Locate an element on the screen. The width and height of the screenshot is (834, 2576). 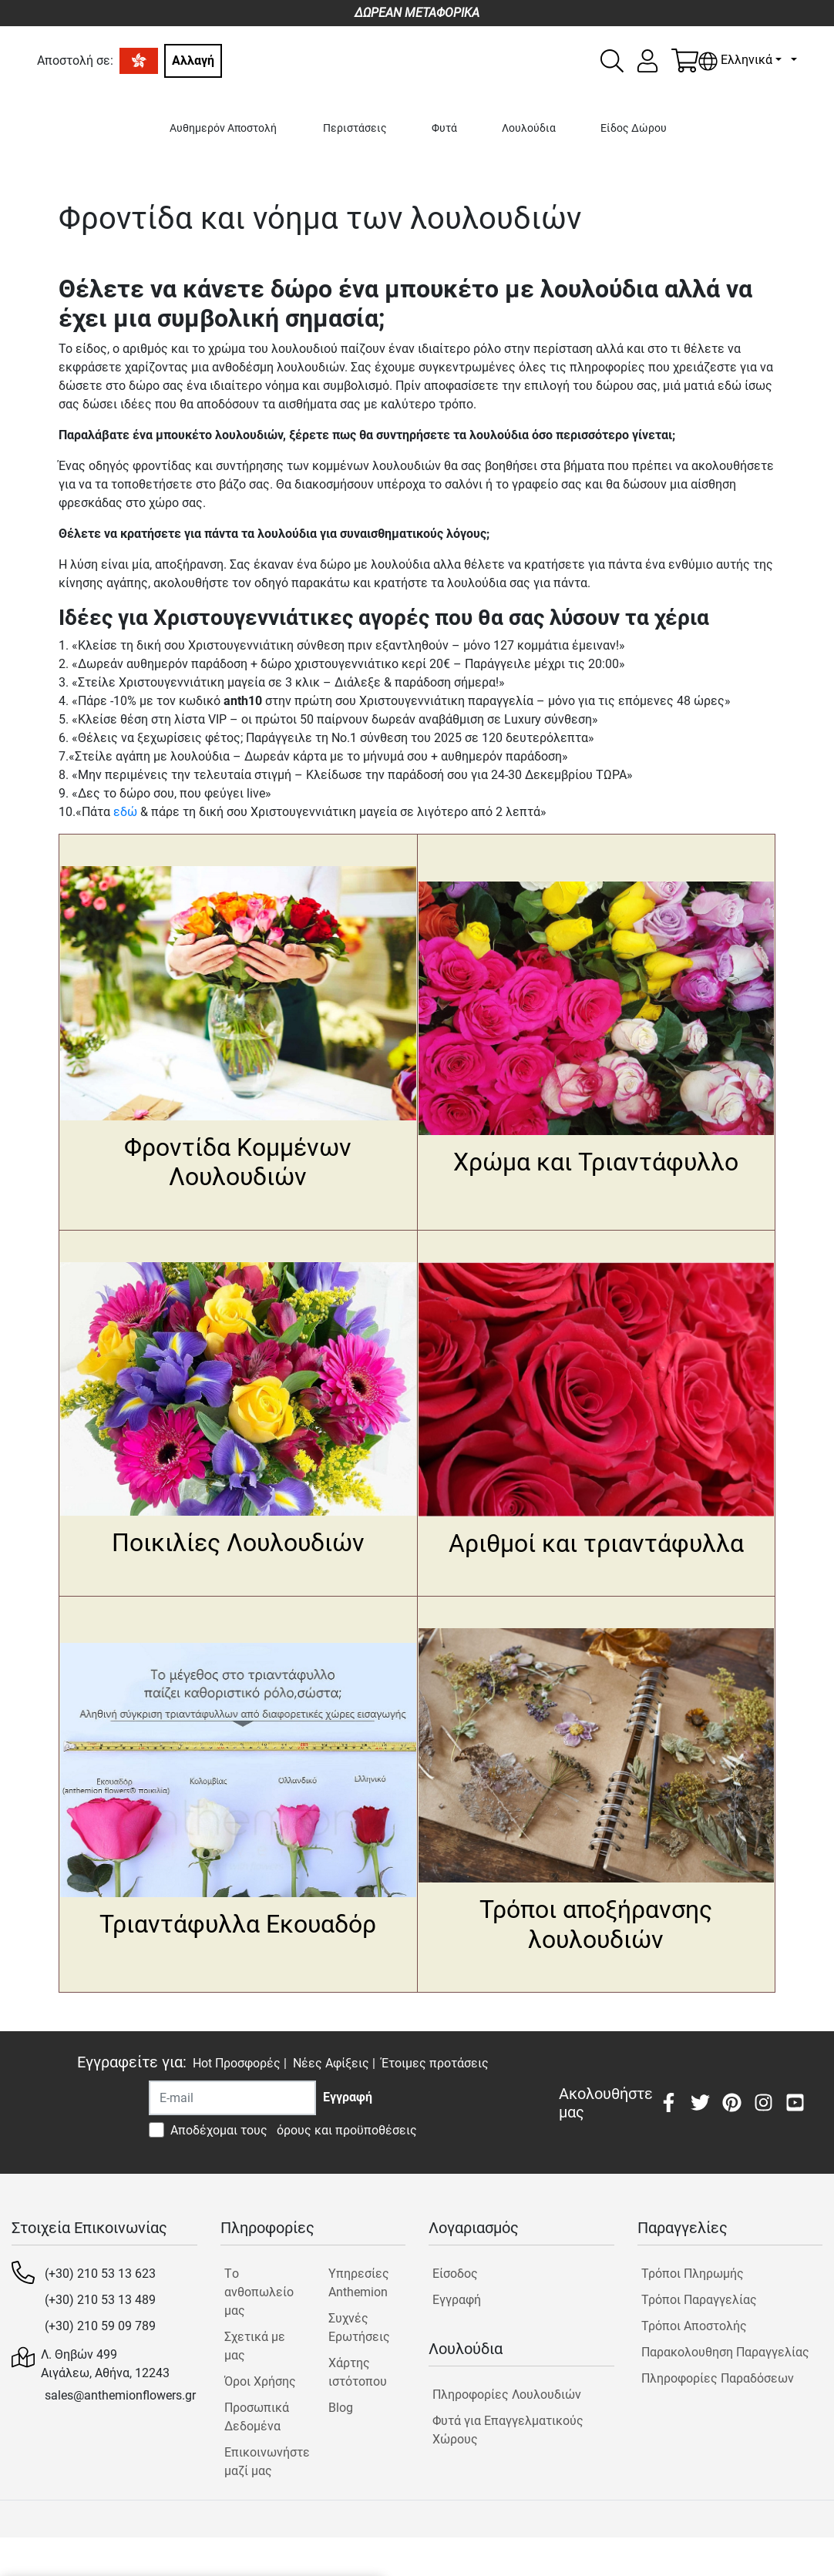
Σχετικά με μας is located at coordinates (254, 2346).